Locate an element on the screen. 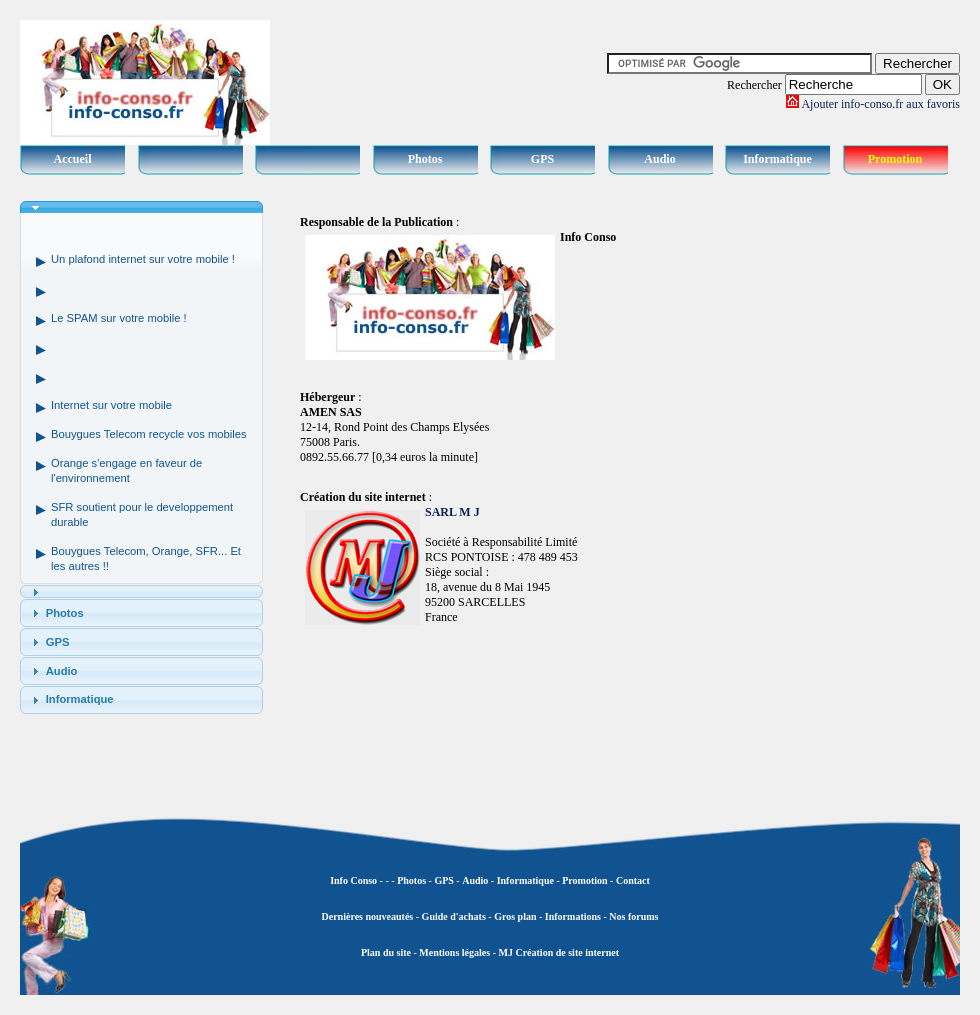  Contact is located at coordinates (633, 880).